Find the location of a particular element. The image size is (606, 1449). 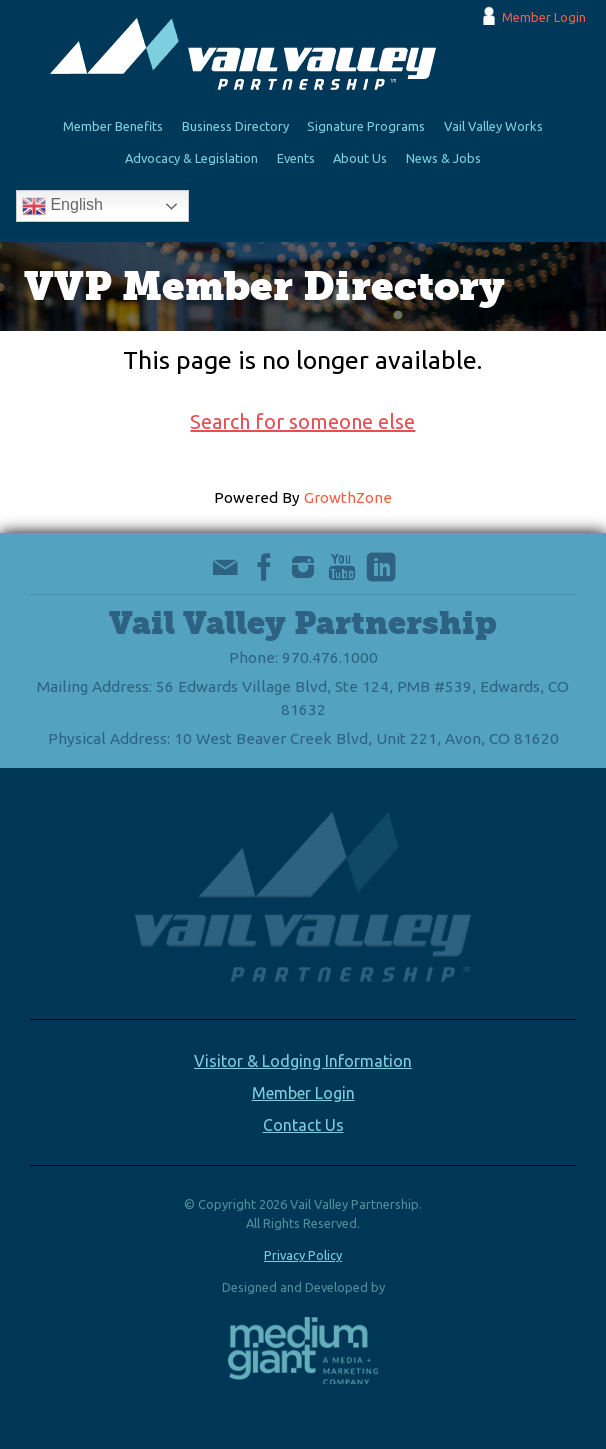

Advocacy & Legislation is located at coordinates (191, 158).